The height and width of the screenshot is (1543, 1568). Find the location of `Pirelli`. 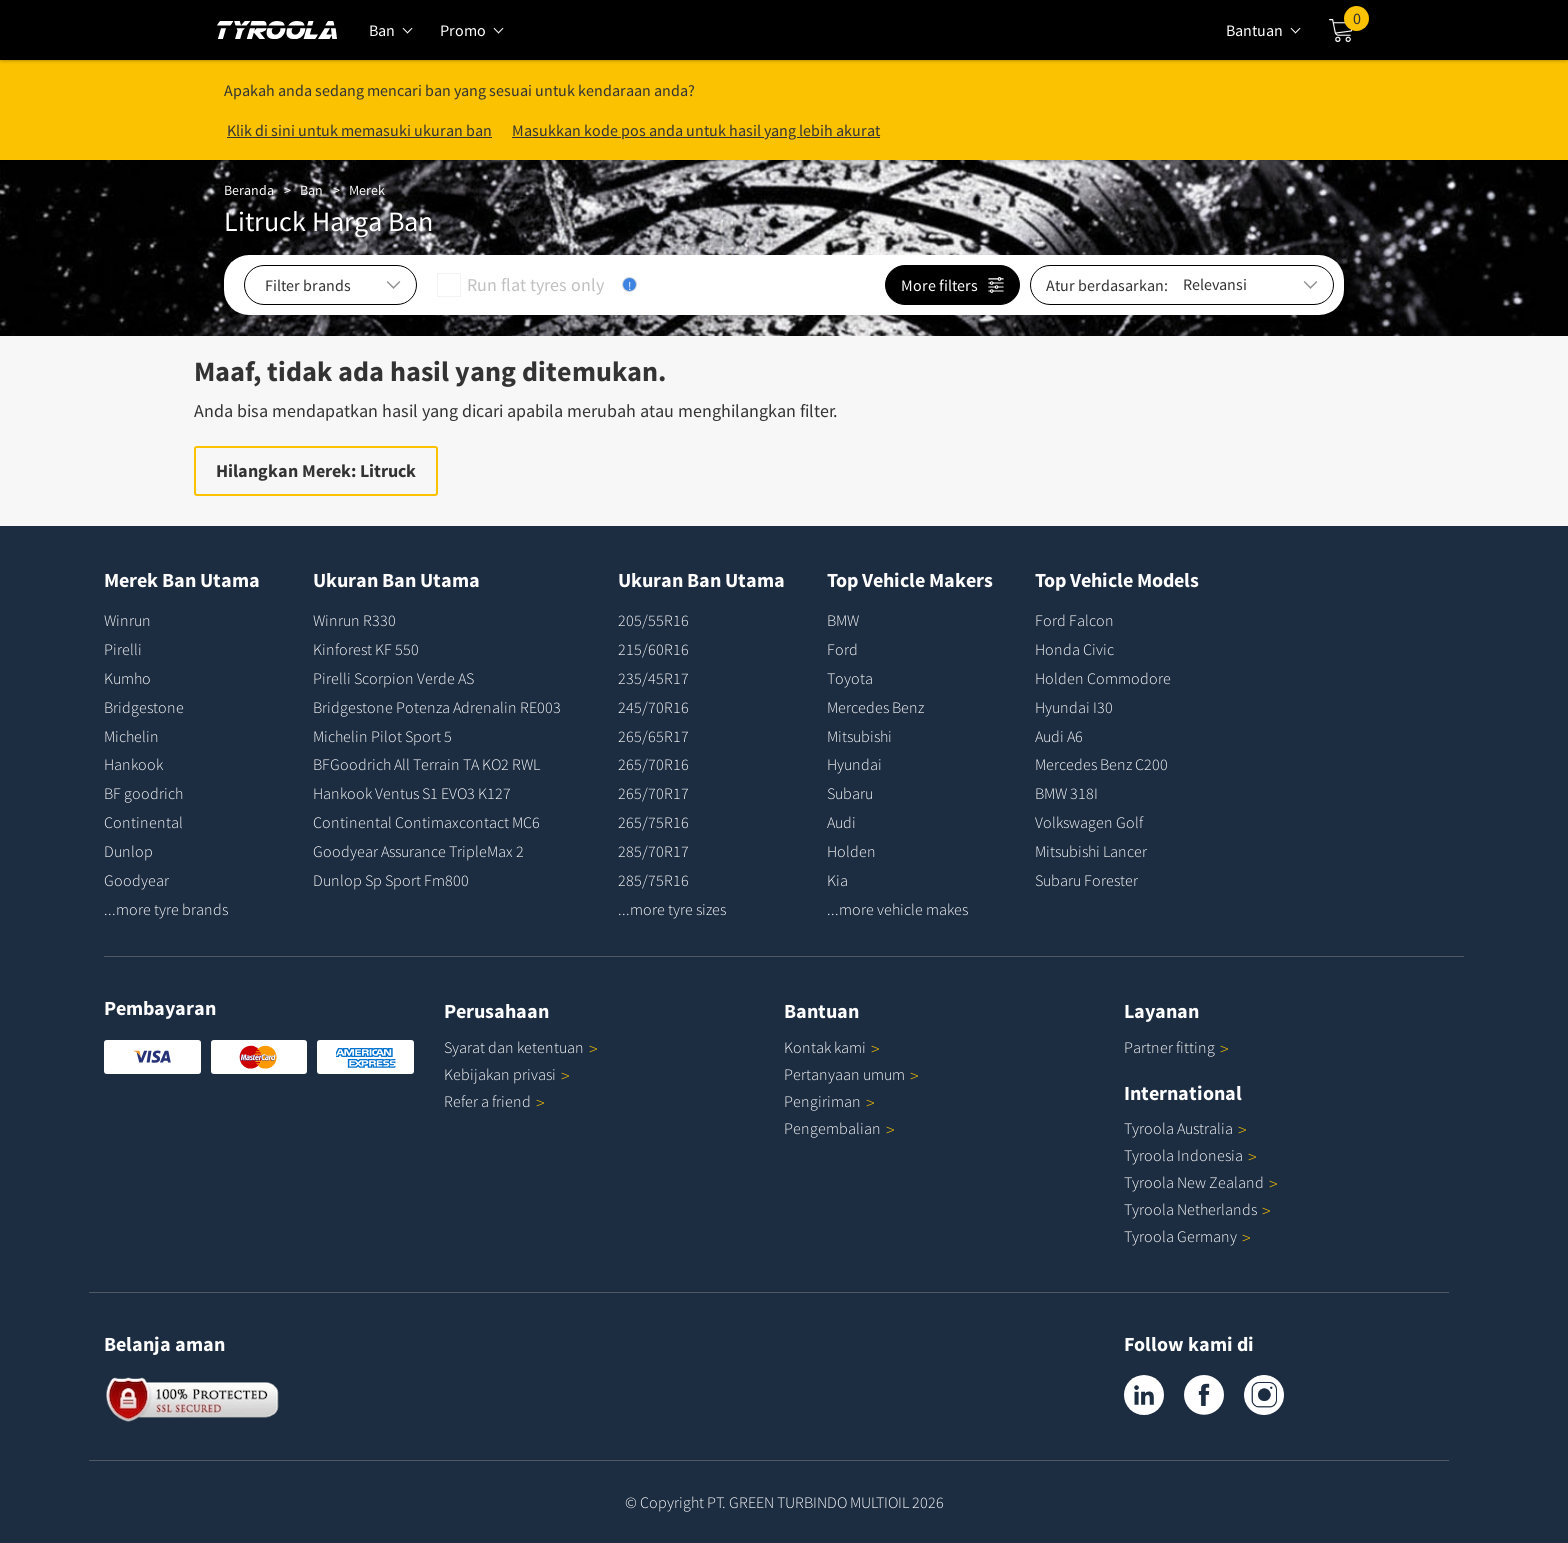

Pirelli is located at coordinates (123, 649).